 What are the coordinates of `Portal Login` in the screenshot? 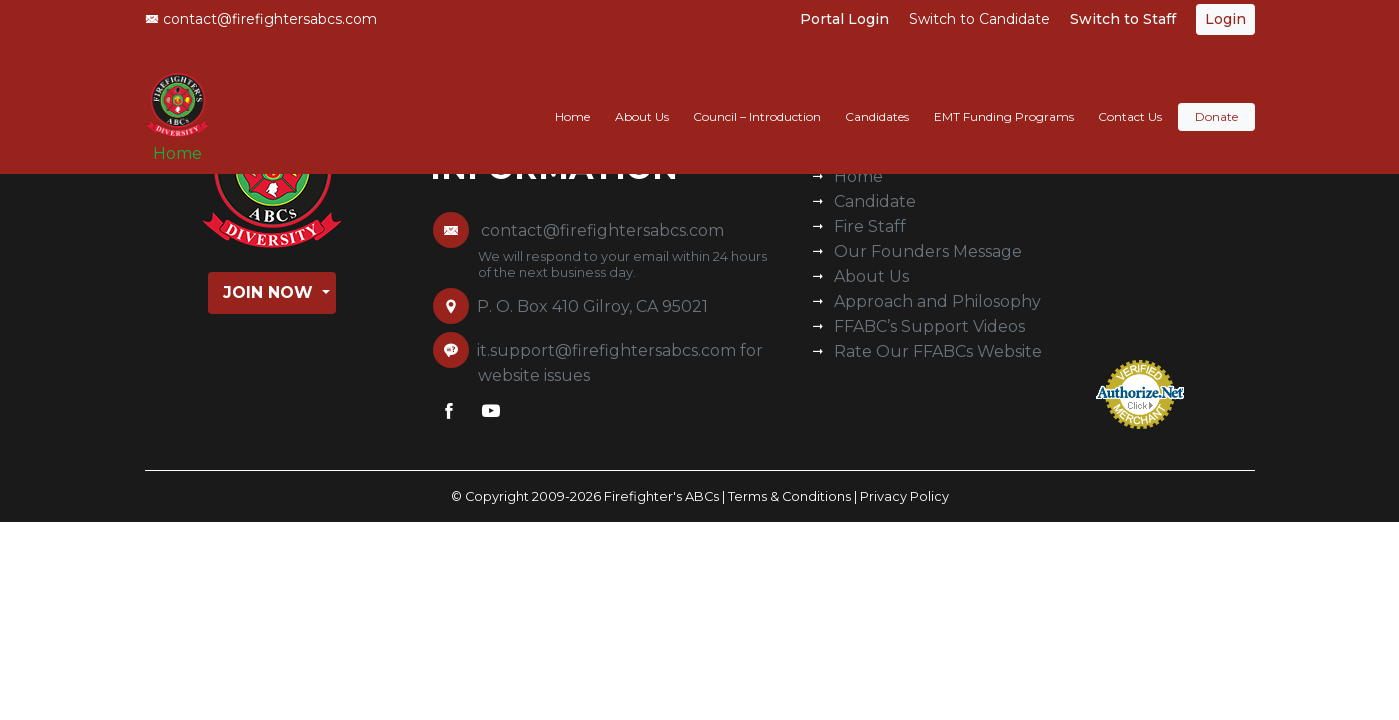 It's located at (844, 19).